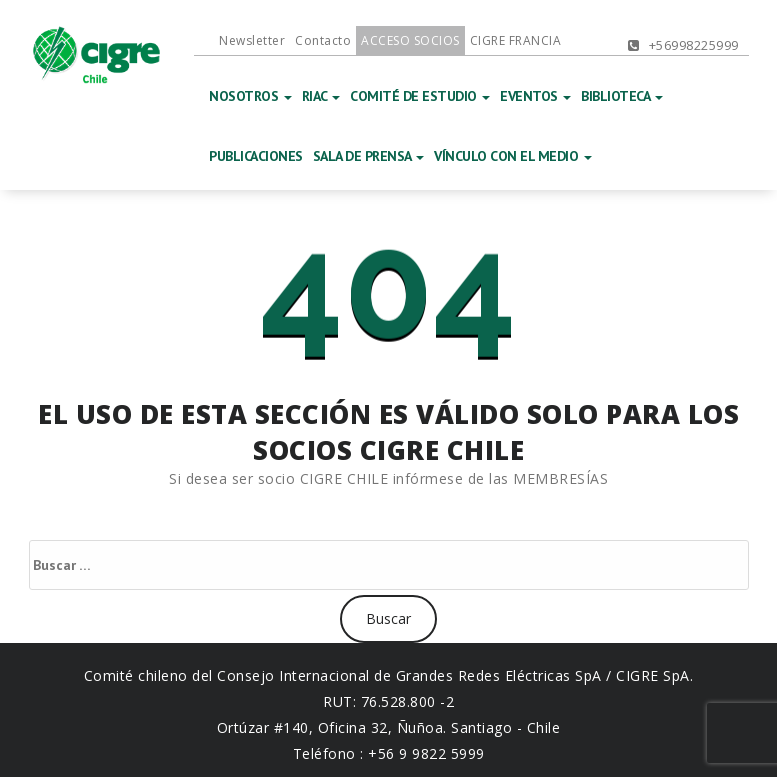 The width and height of the screenshot is (777, 777). Describe the element at coordinates (420, 96) in the screenshot. I see `COMITÉ DE ESTUDIO` at that location.